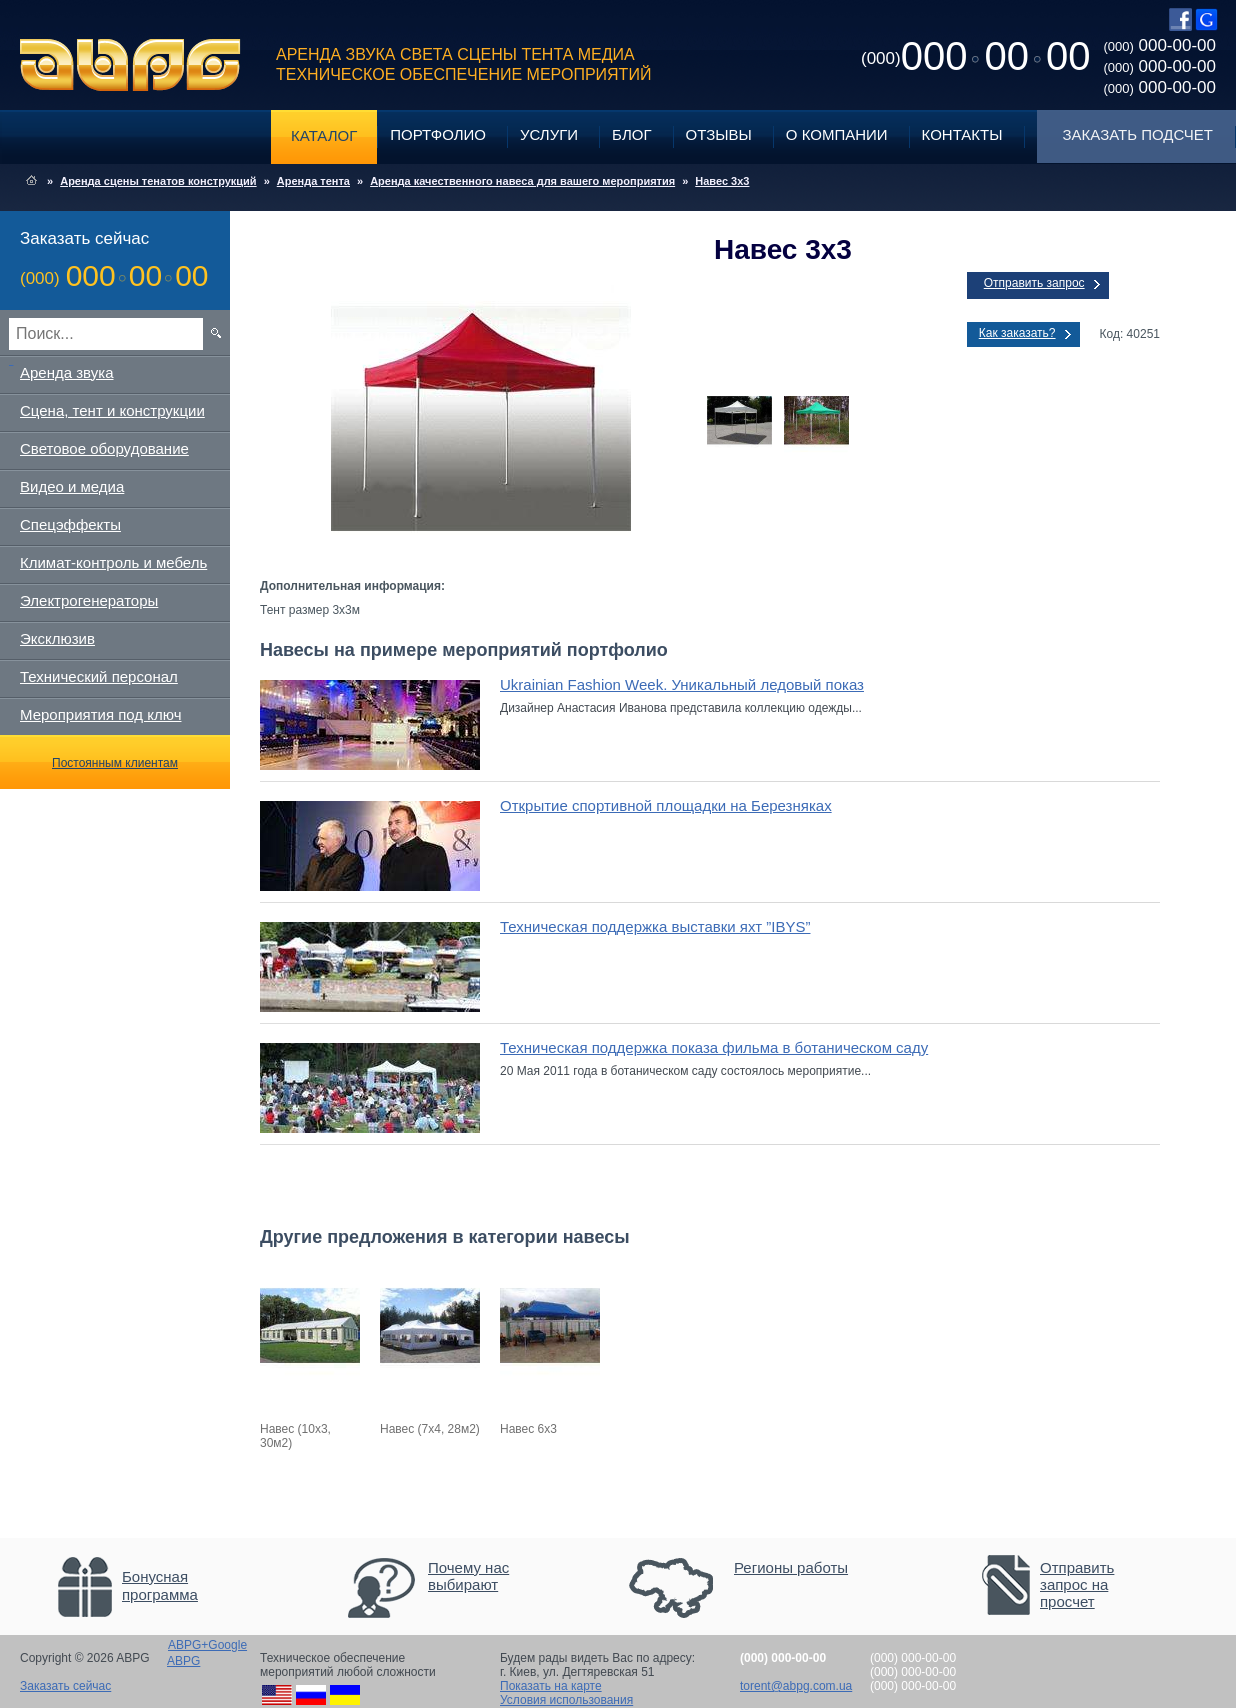 This screenshot has width=1236, height=1708. I want to click on Аренда тента, so click(313, 181).